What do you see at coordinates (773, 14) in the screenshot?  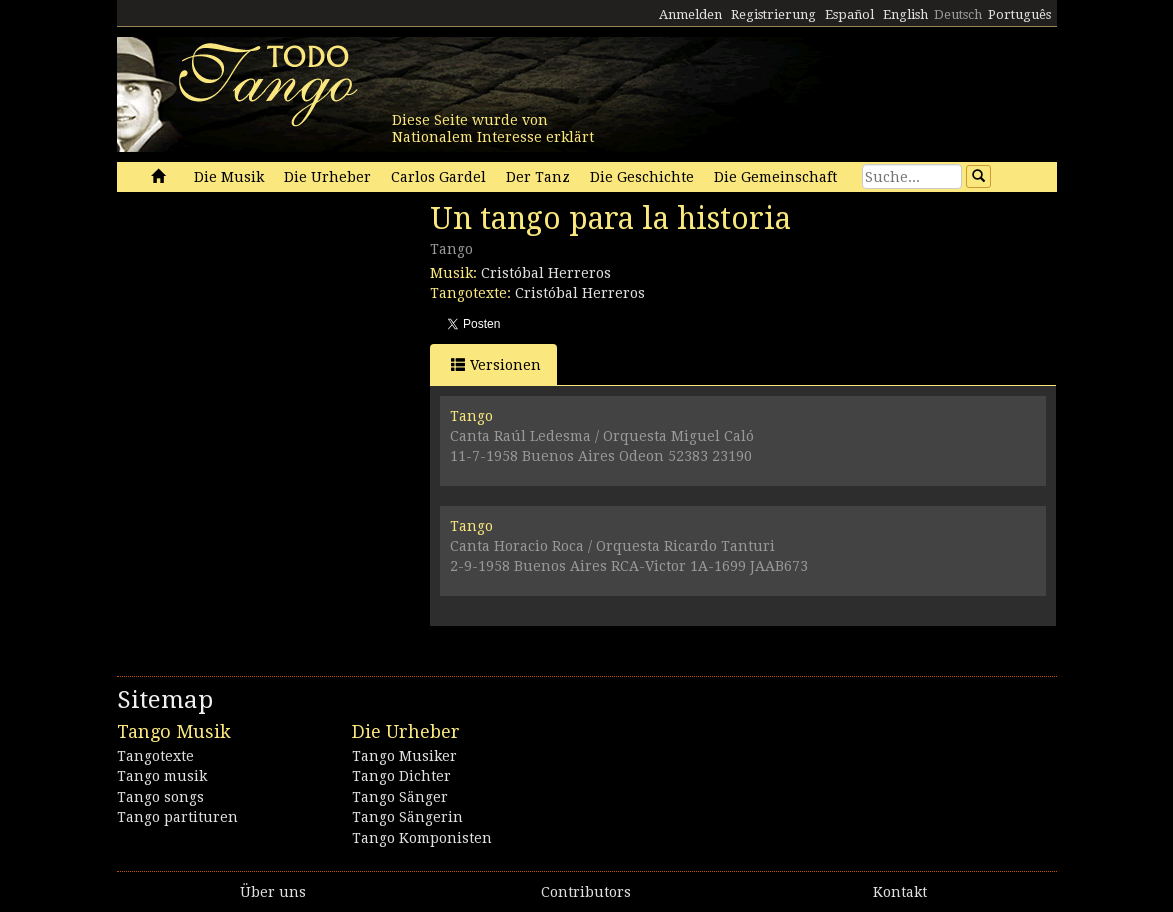 I see `Registrierung` at bounding box center [773, 14].